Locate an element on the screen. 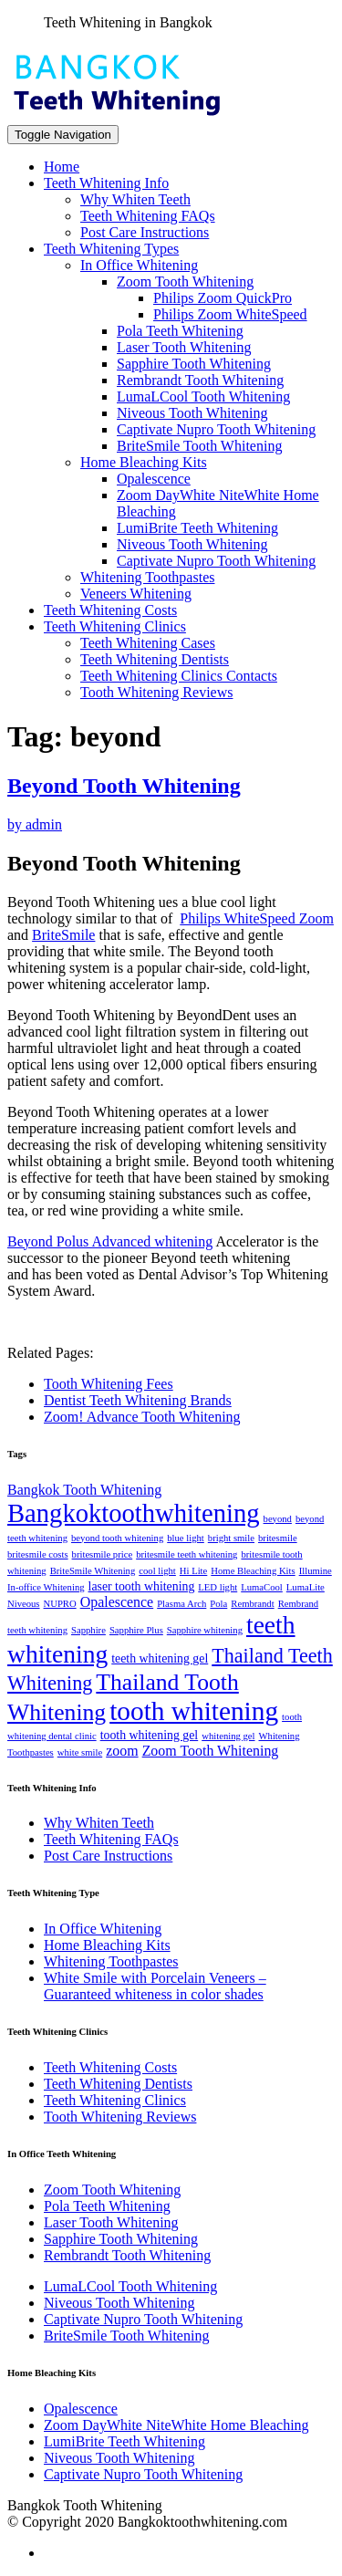 This screenshot has width=342, height=2576. Niveous Tooth Whitening is located at coordinates (192, 413).